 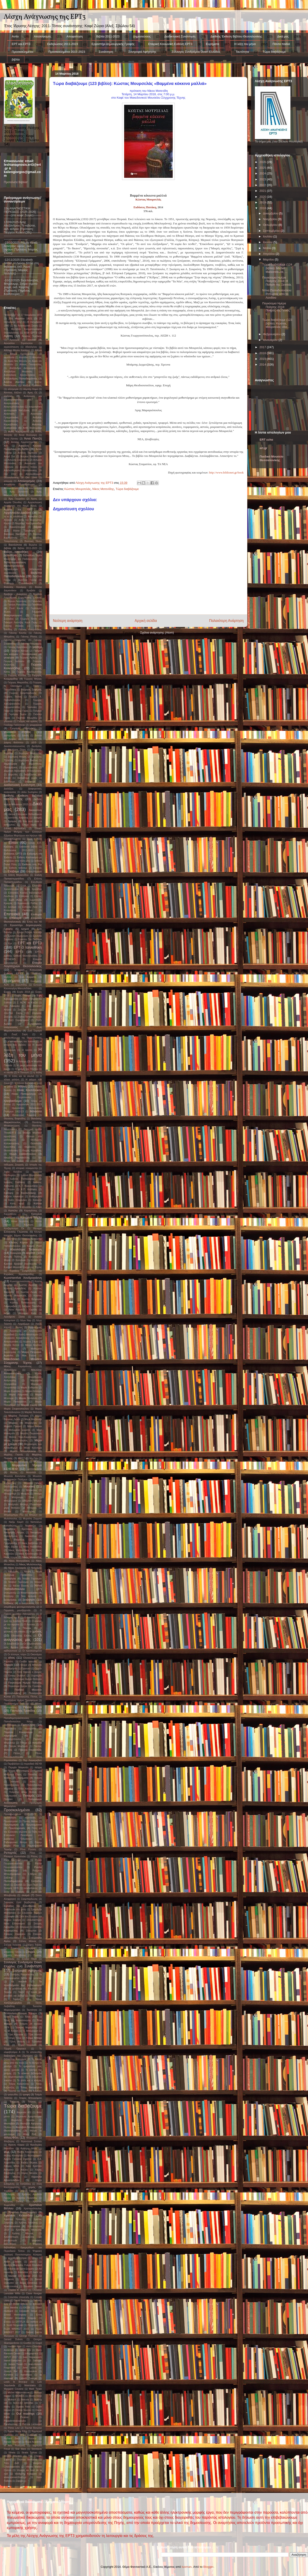 I want to click on Μιχάλης Γκανάς, so click(x=13, y=1454).